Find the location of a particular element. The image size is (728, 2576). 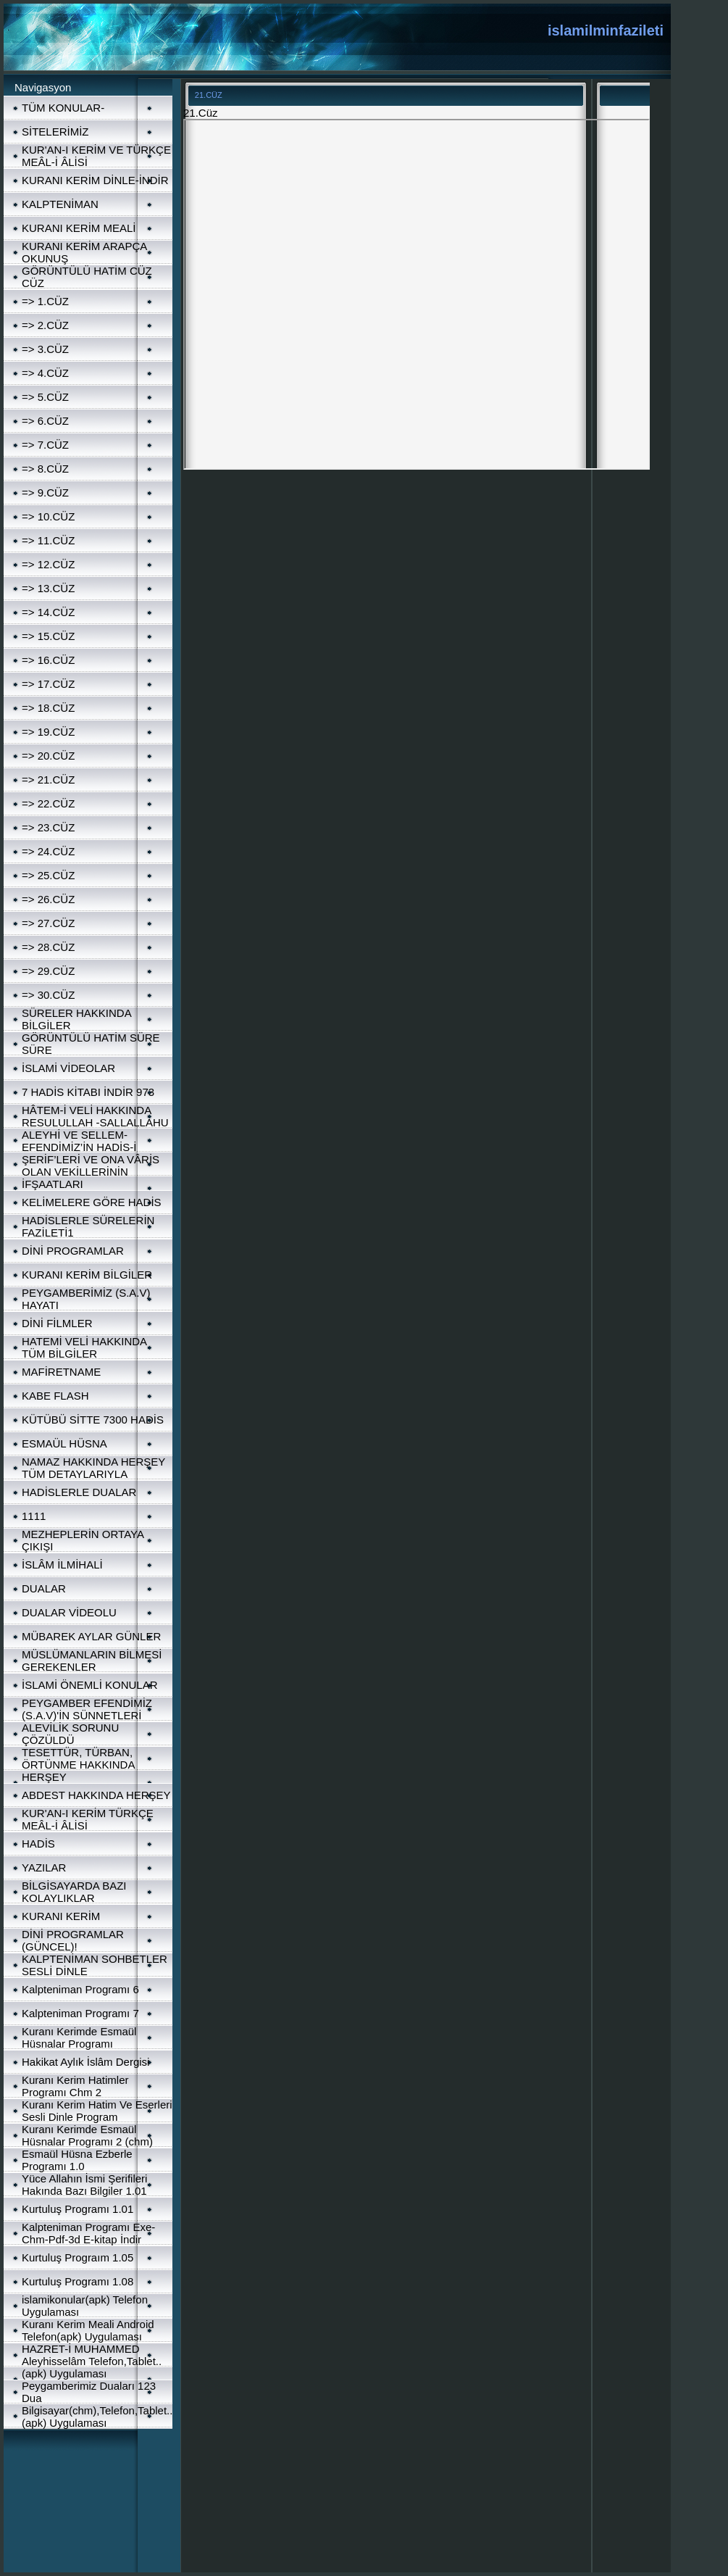

İSLAMİ ÖNEMLİ KONULAR is located at coordinates (90, 1685).